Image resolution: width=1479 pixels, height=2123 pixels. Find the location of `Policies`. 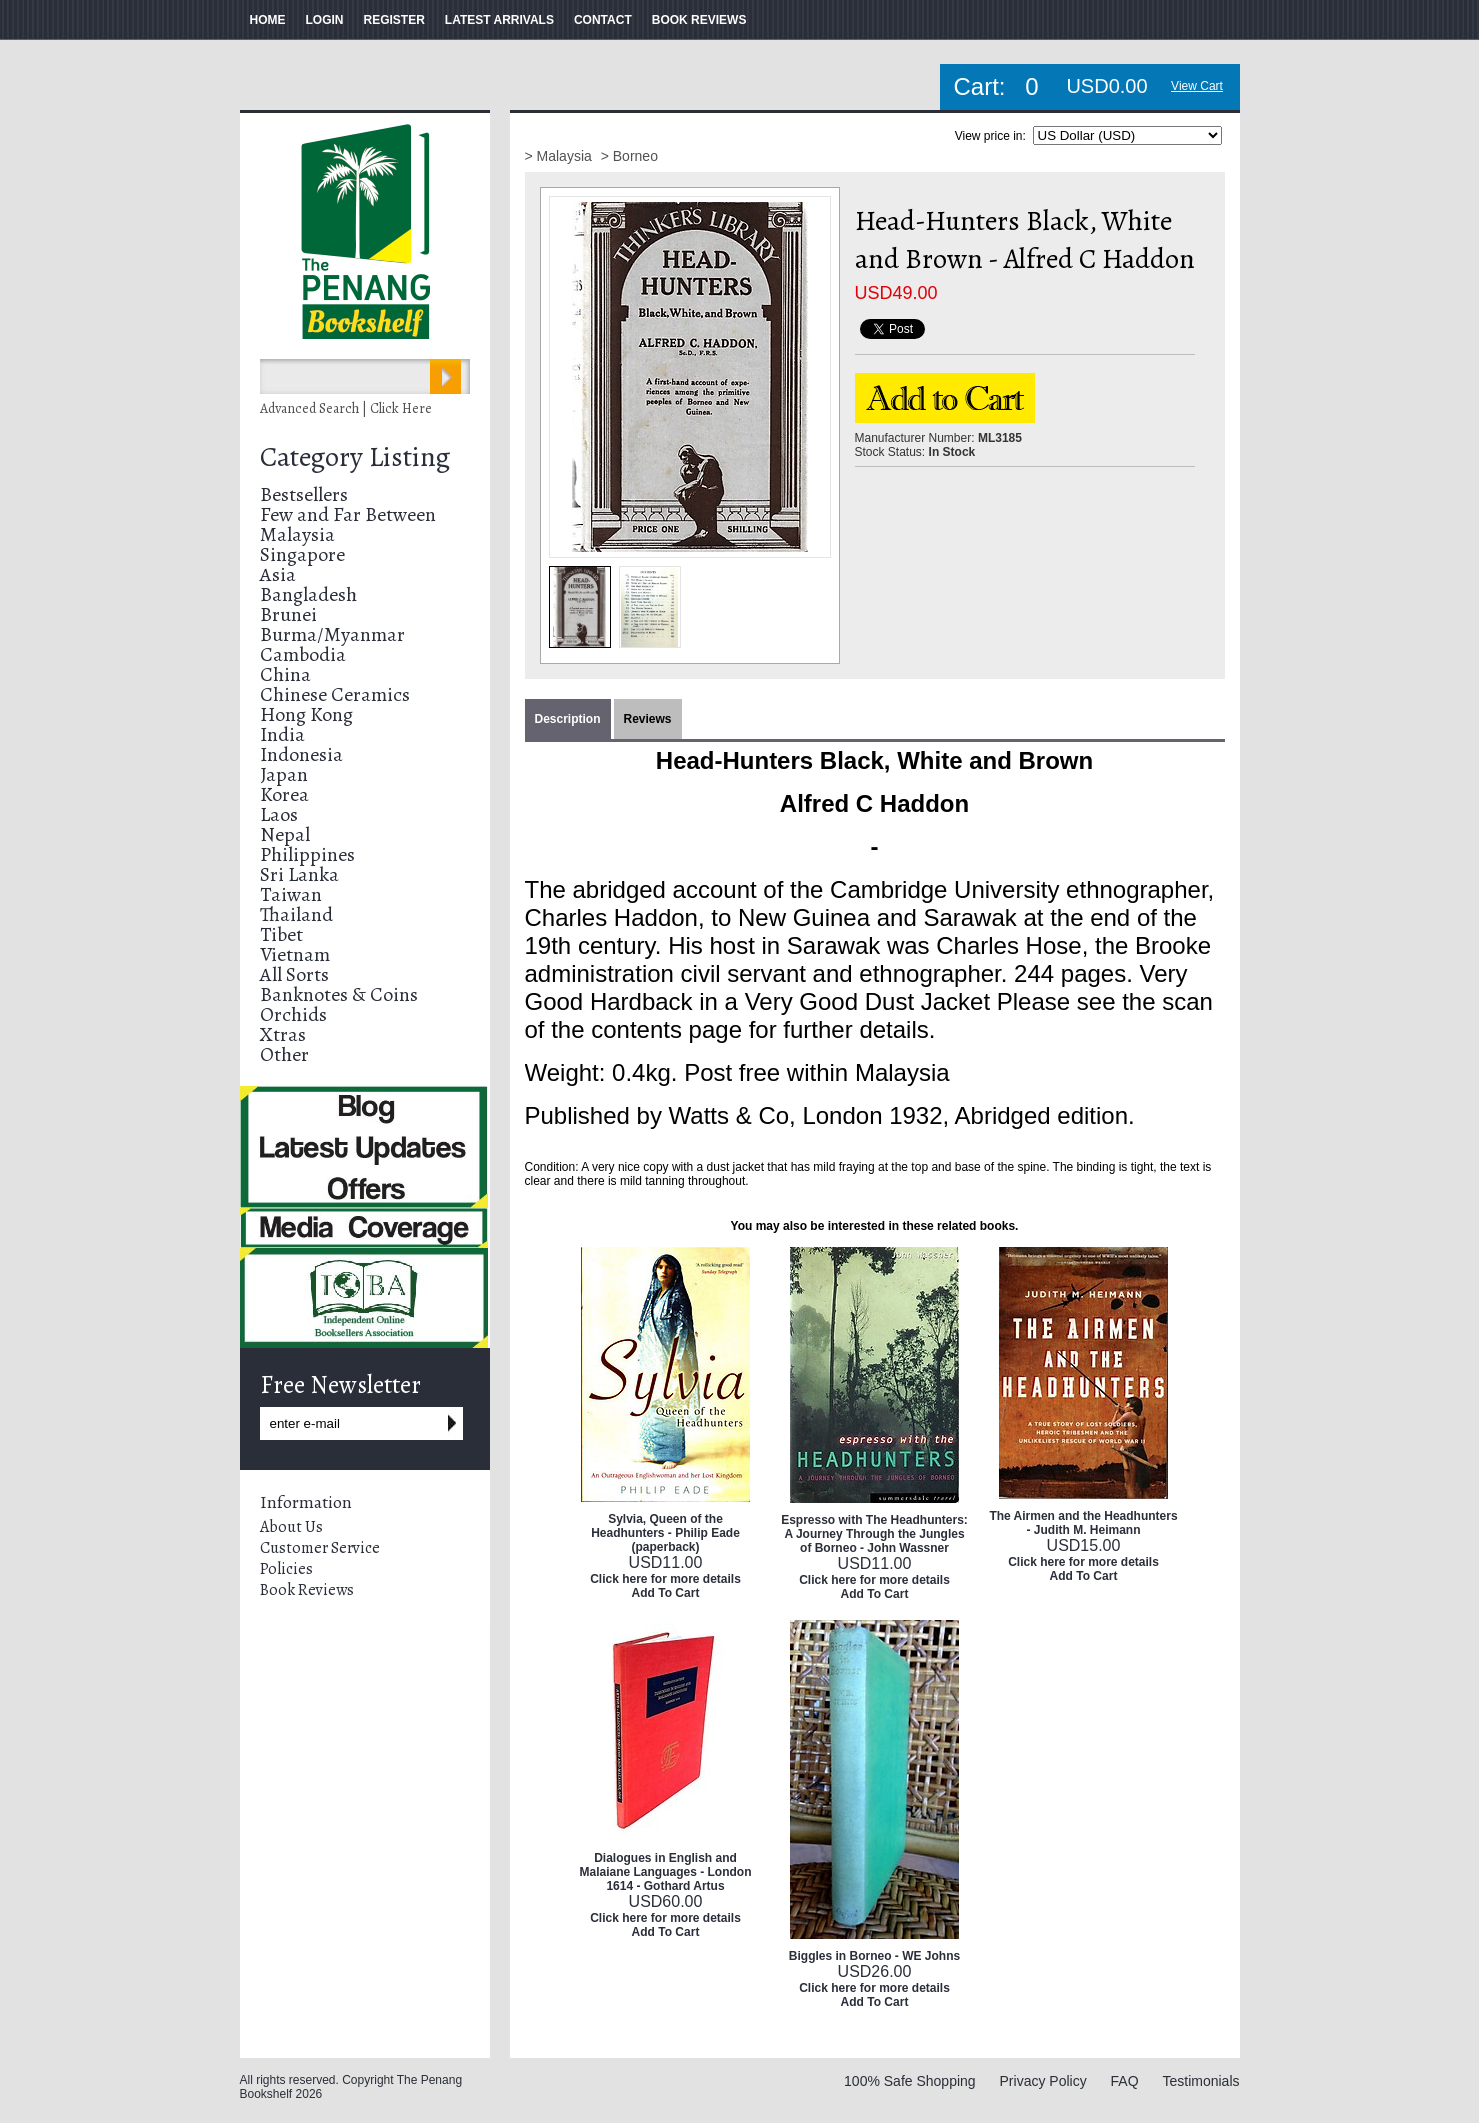

Policies is located at coordinates (286, 1569).